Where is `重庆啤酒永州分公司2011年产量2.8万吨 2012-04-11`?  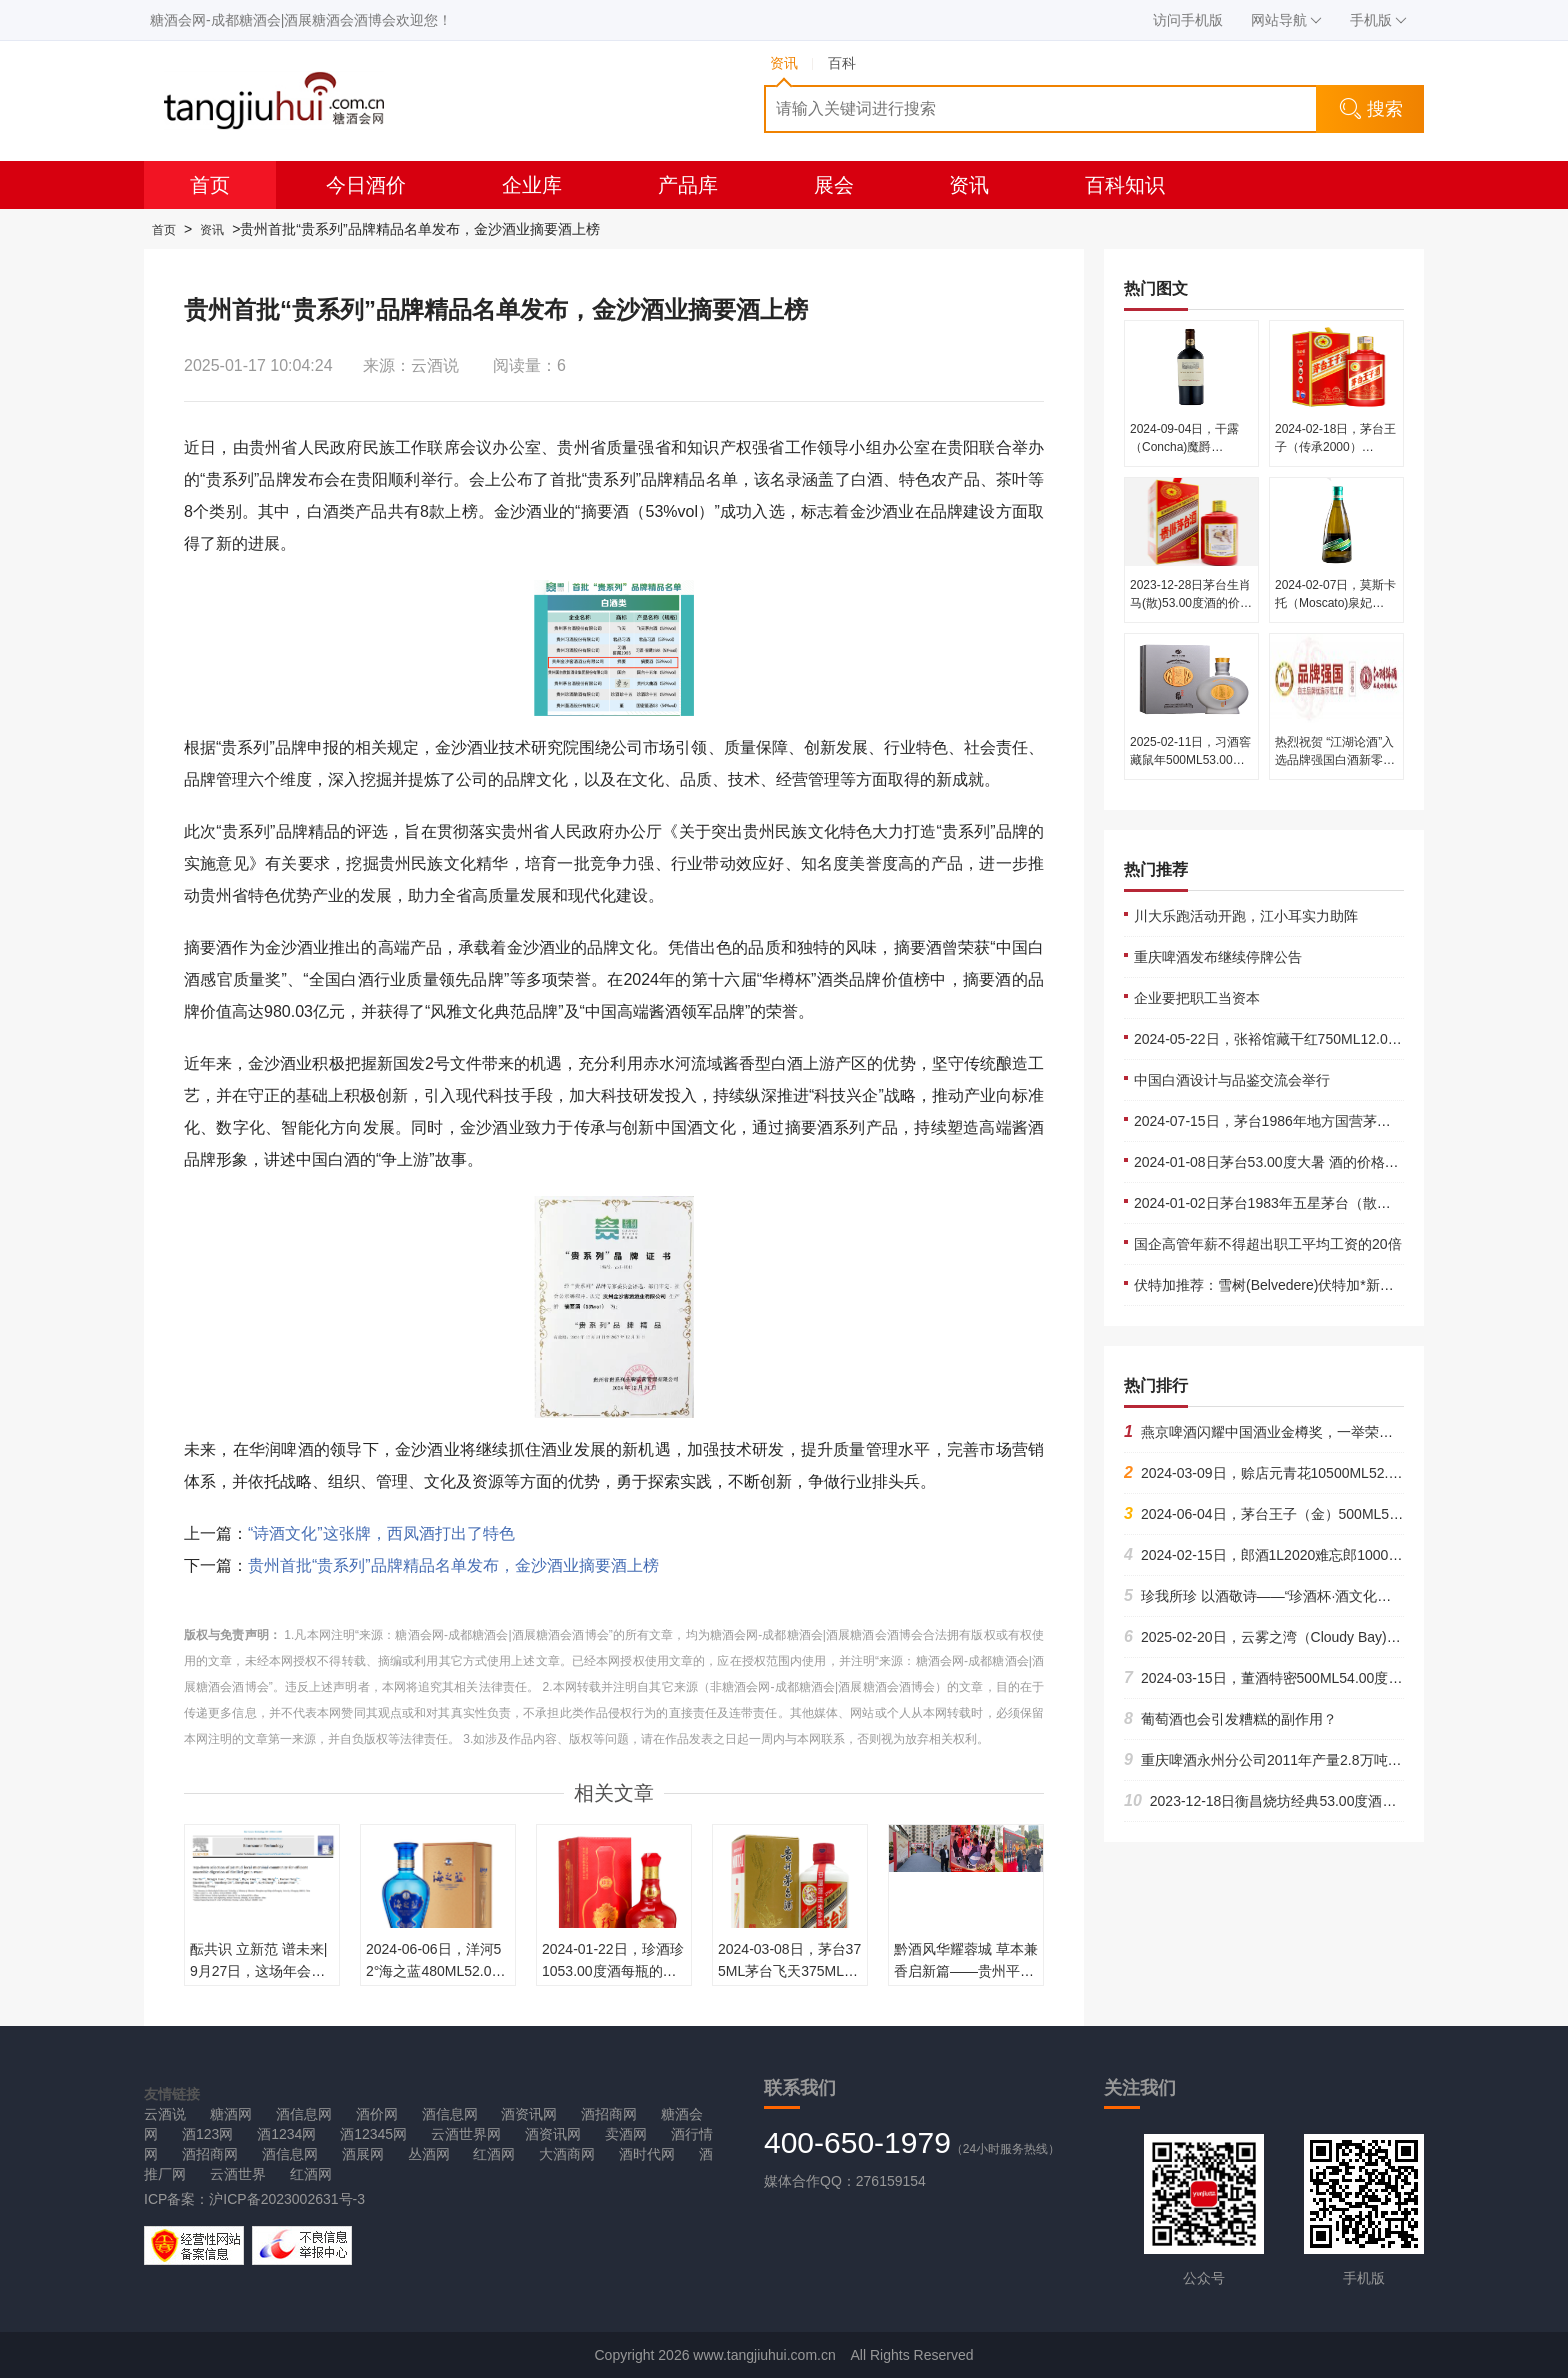
重庆啤酒永州分公司2011年产量2.8万吨 2012-04-11 is located at coordinates (1293, 1760).